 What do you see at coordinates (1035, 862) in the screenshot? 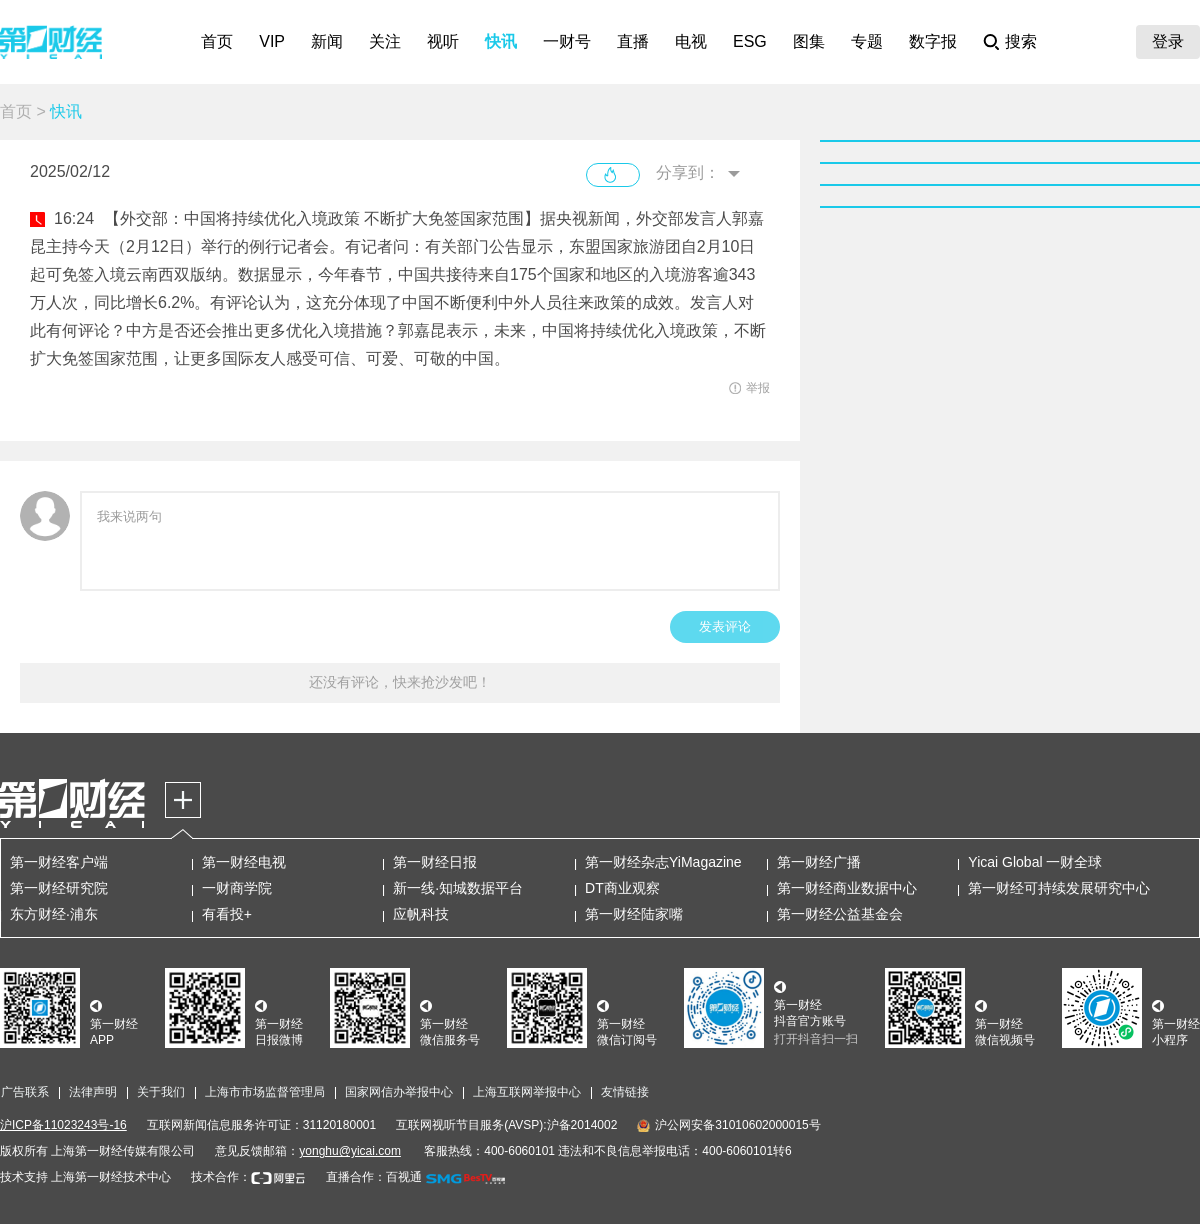
I see `Yicai Global 一财全球` at bounding box center [1035, 862].